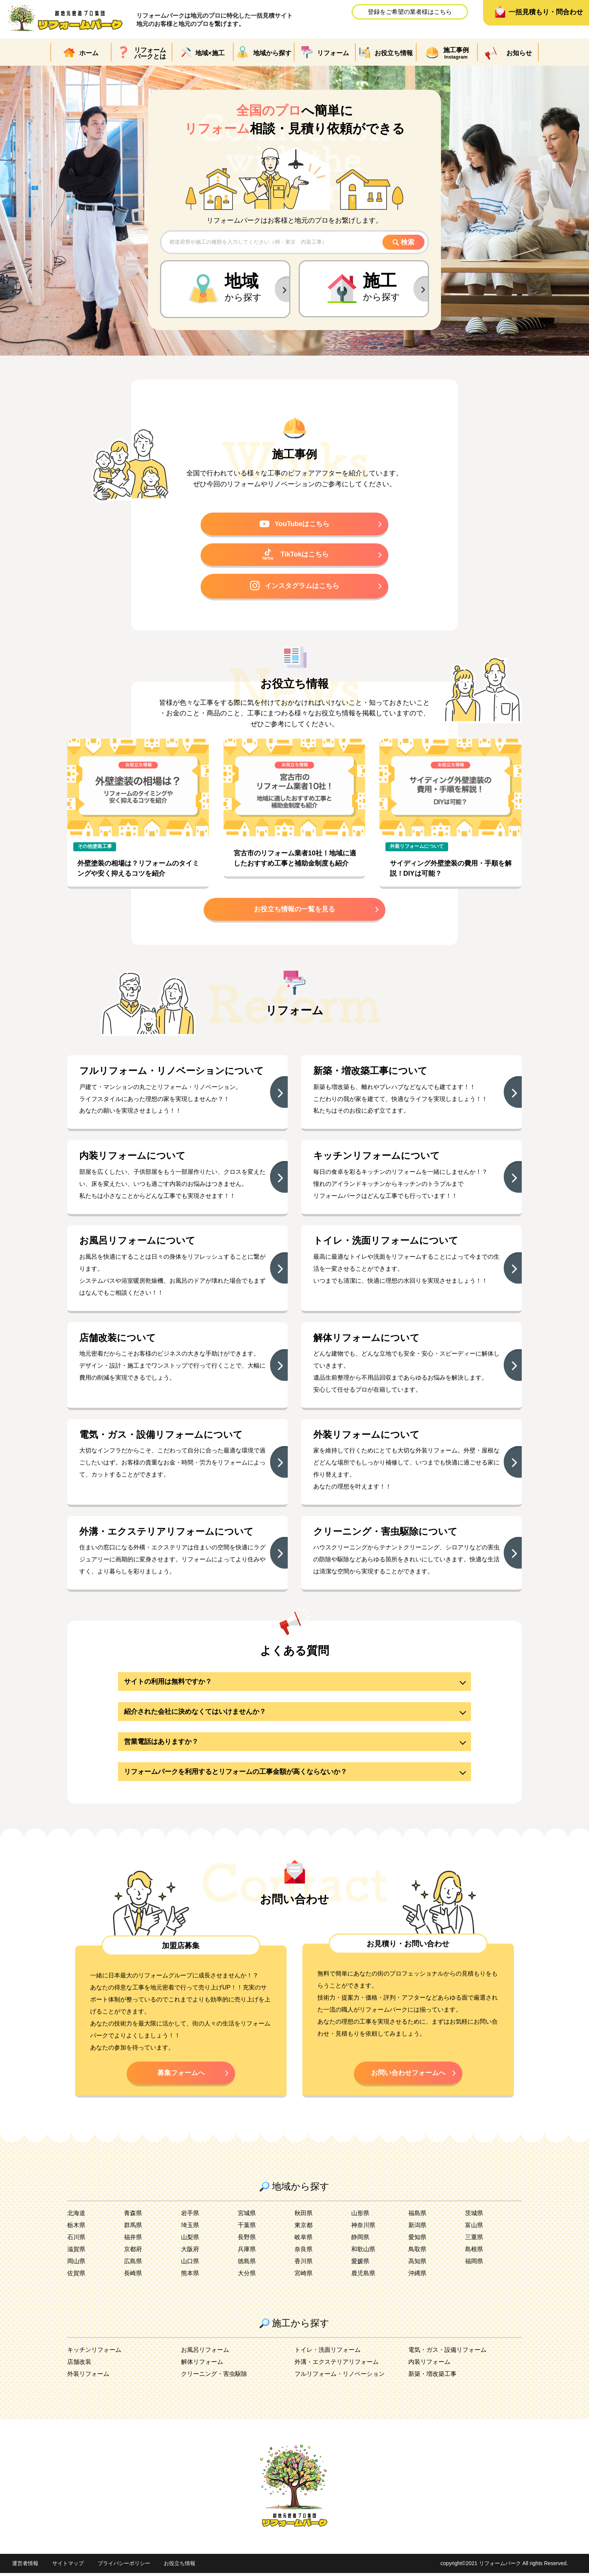 This screenshot has height=2576, width=589. What do you see at coordinates (202, 2365) in the screenshot?
I see `解体リフォーム` at bounding box center [202, 2365].